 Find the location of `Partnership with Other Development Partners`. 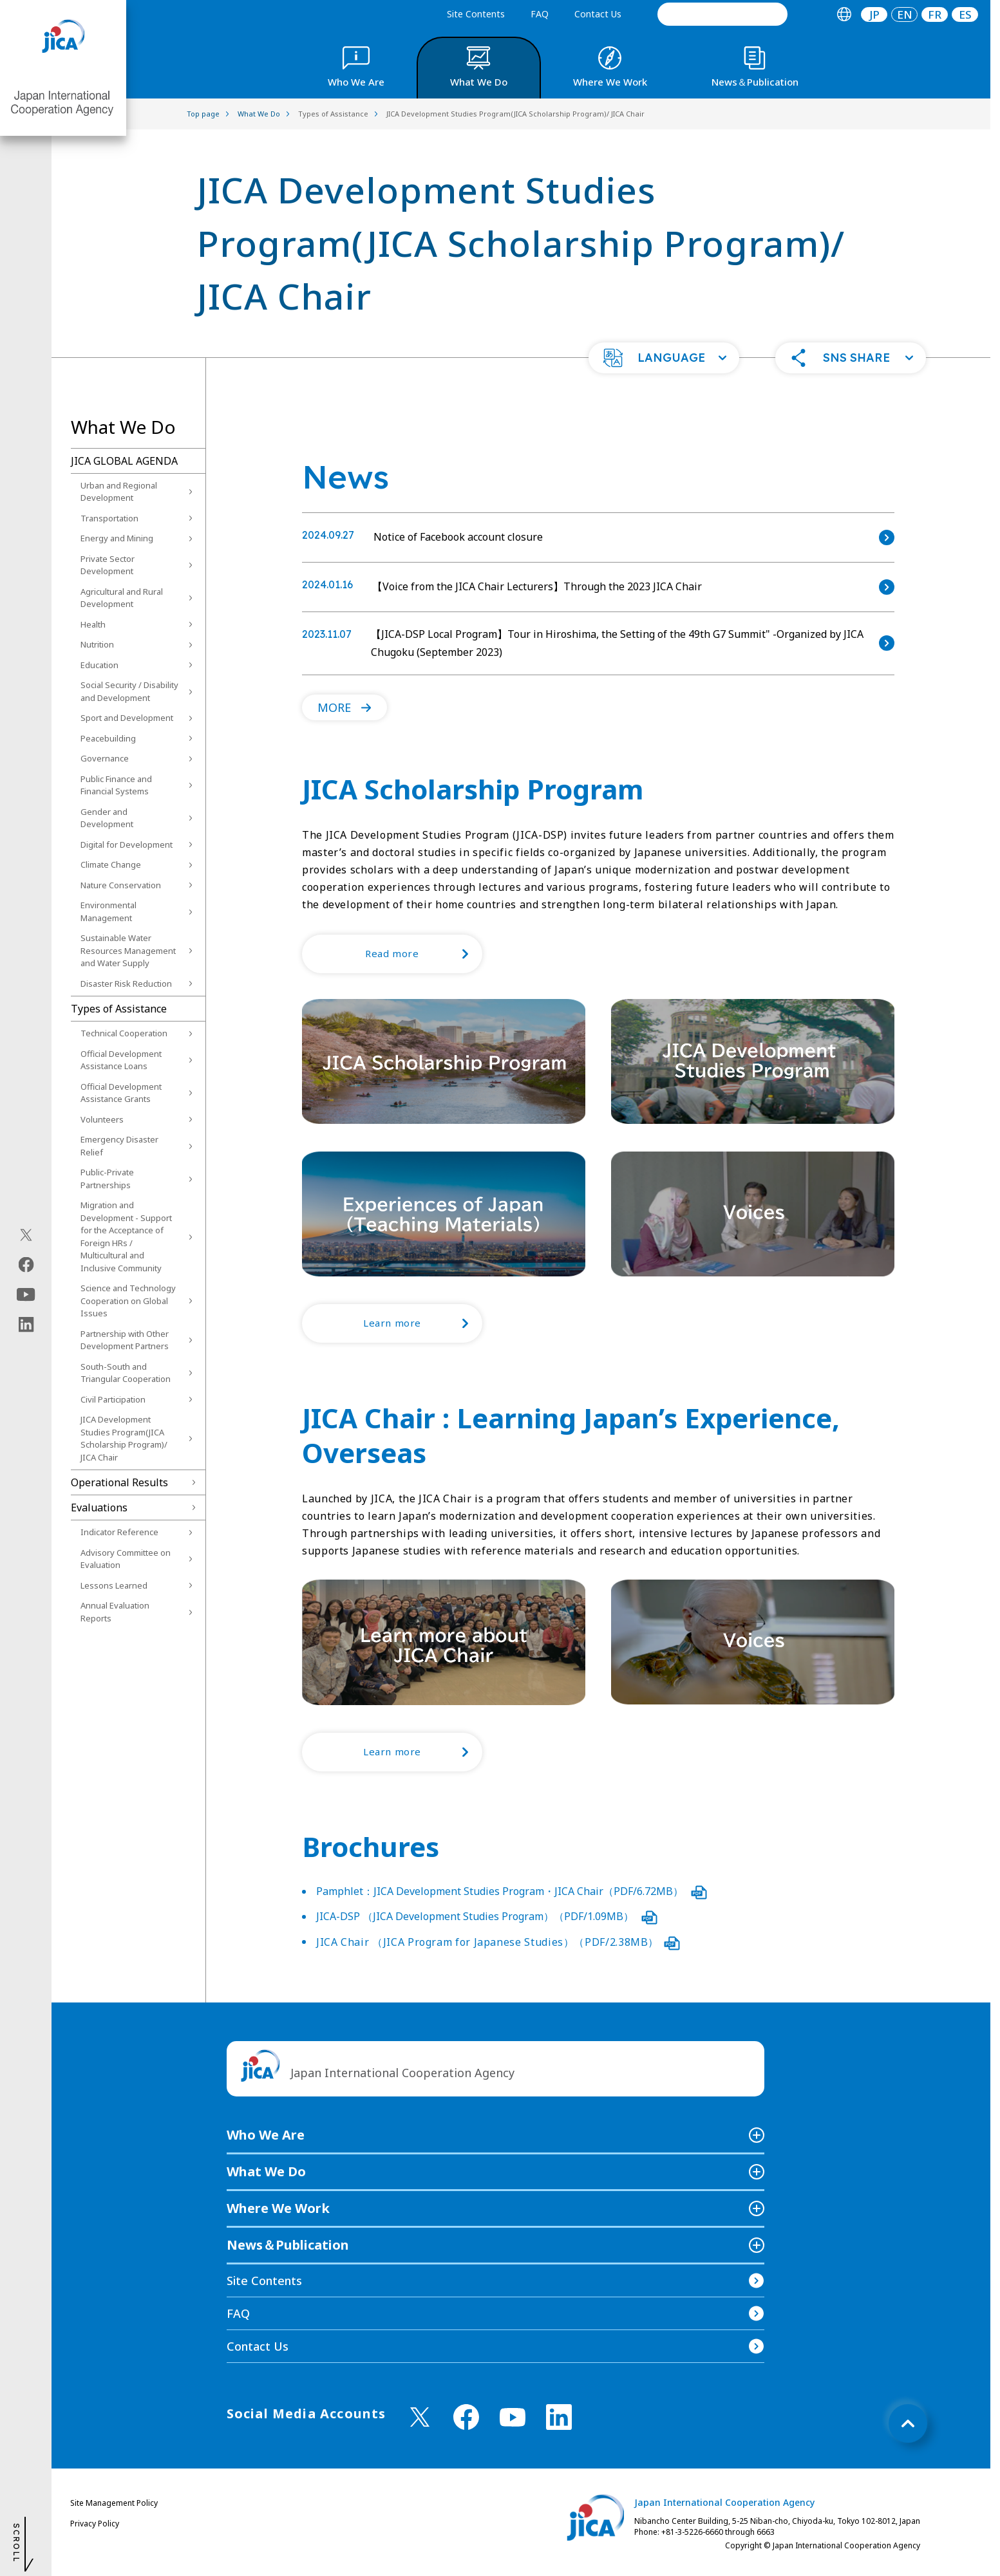

Partnership with Other Development Partners is located at coordinates (124, 1340).